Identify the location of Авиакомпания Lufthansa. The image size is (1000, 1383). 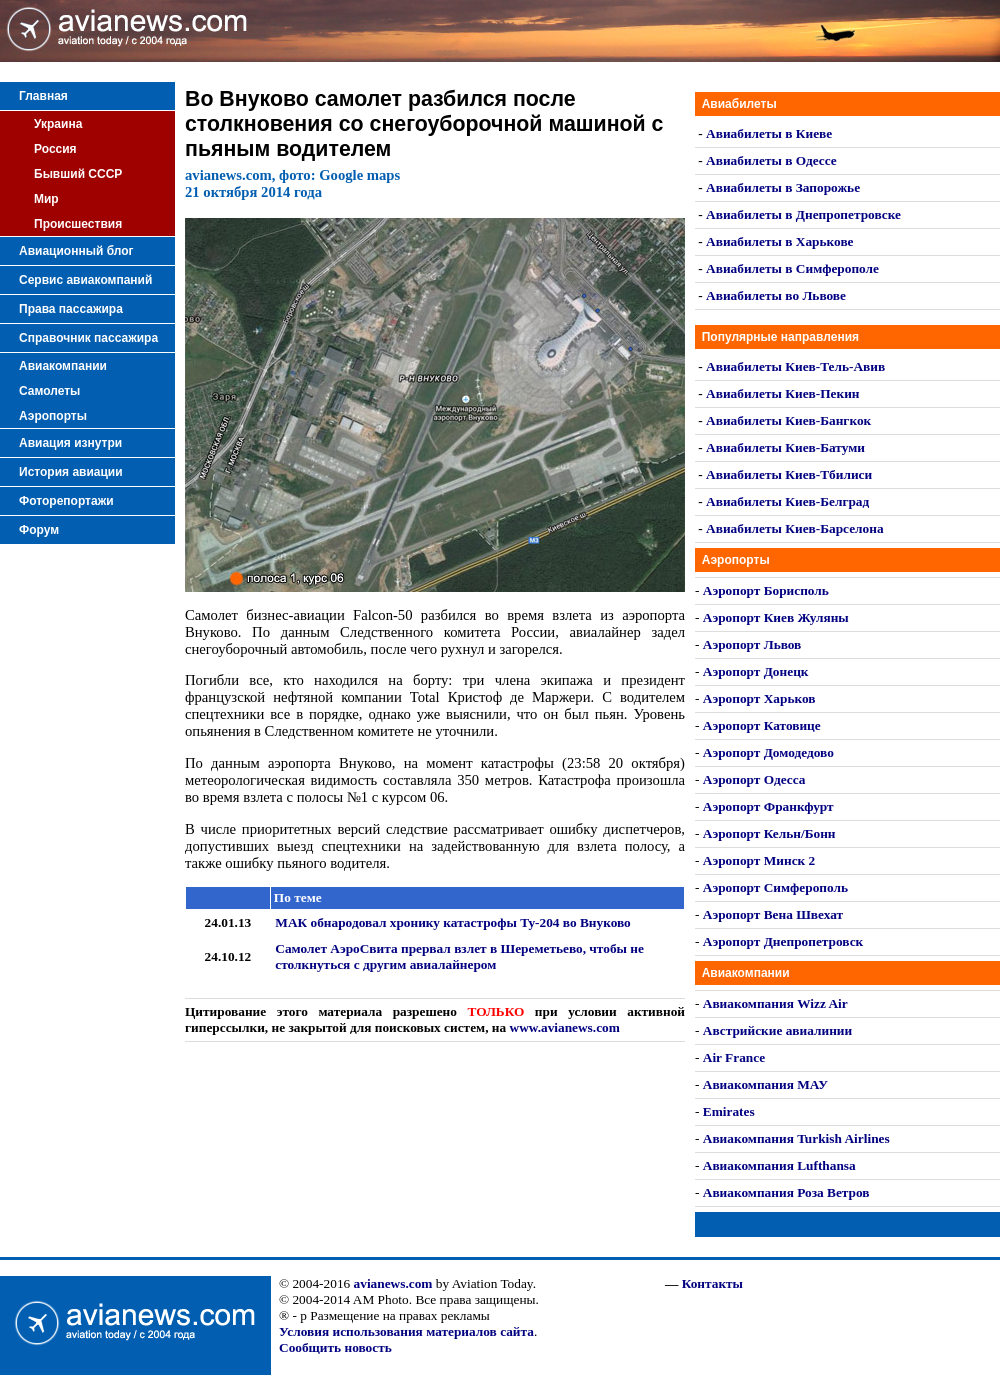
(779, 1165).